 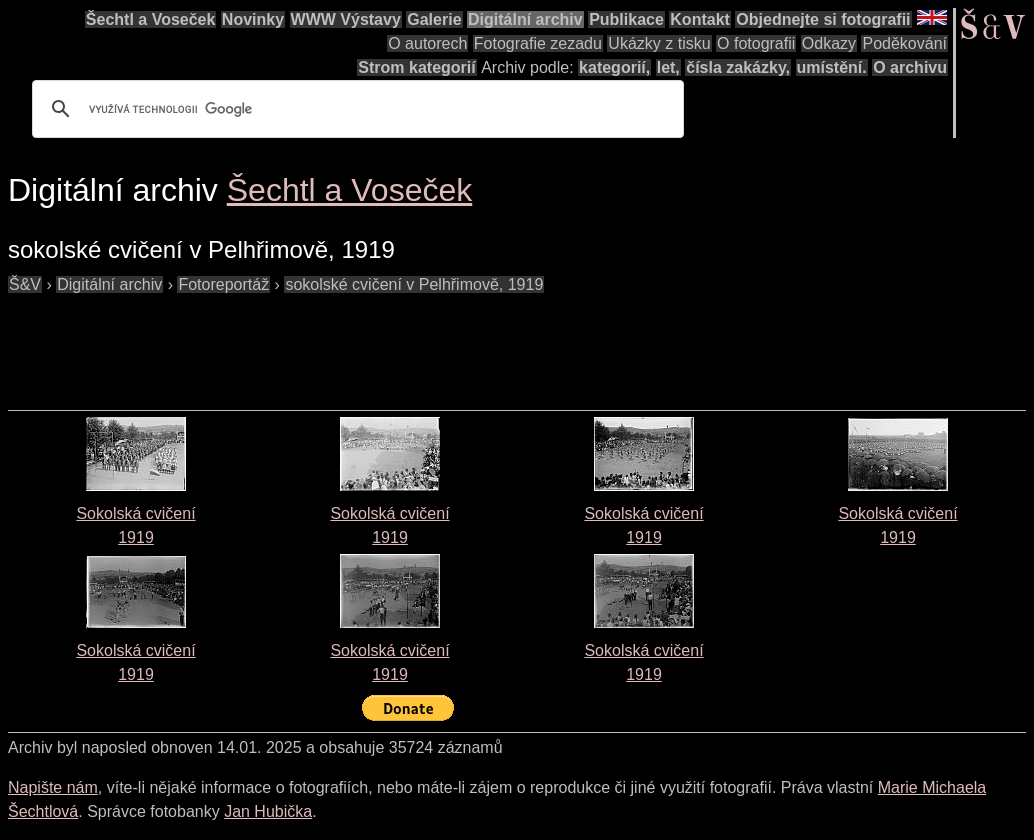 I want to click on Odkazy, so click(x=829, y=43).